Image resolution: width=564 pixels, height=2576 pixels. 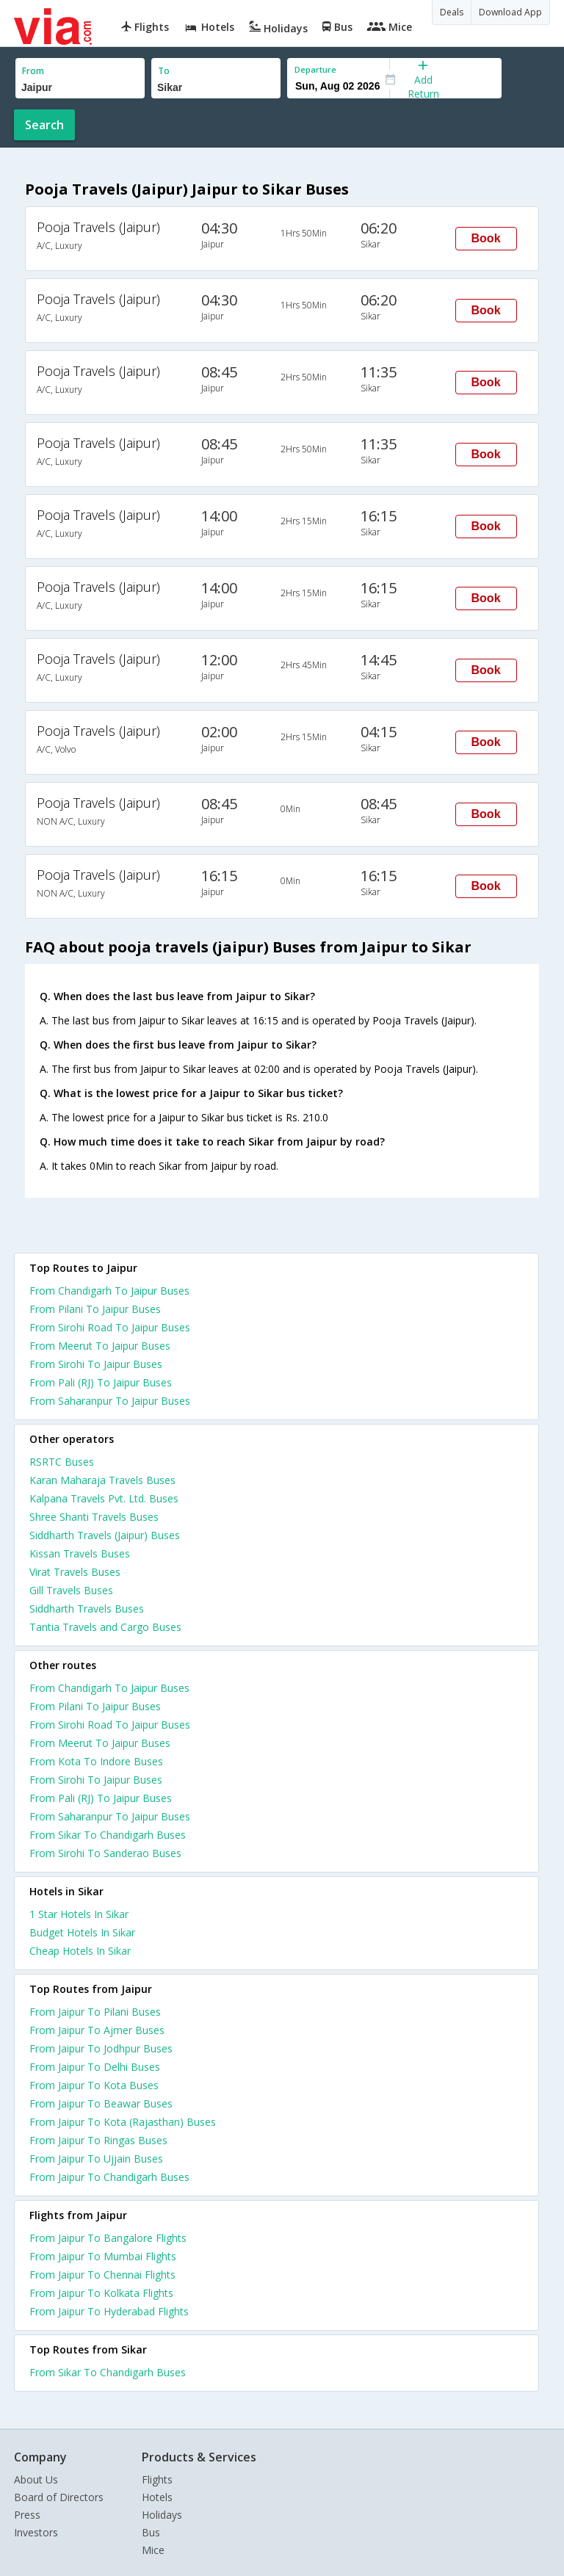 What do you see at coordinates (109, 1291) in the screenshot?
I see `From Chandigarh To Jaipur Buses` at bounding box center [109, 1291].